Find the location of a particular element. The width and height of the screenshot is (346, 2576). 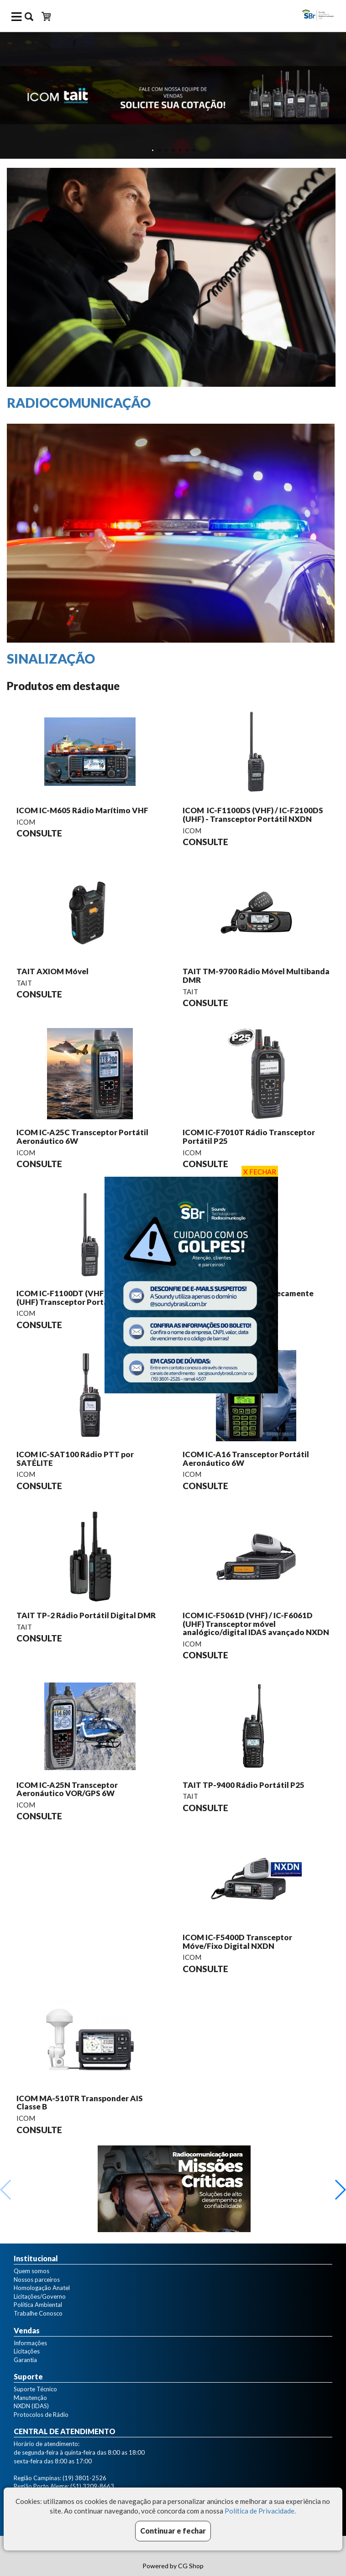

Continuar e fechar is located at coordinates (173, 2530).